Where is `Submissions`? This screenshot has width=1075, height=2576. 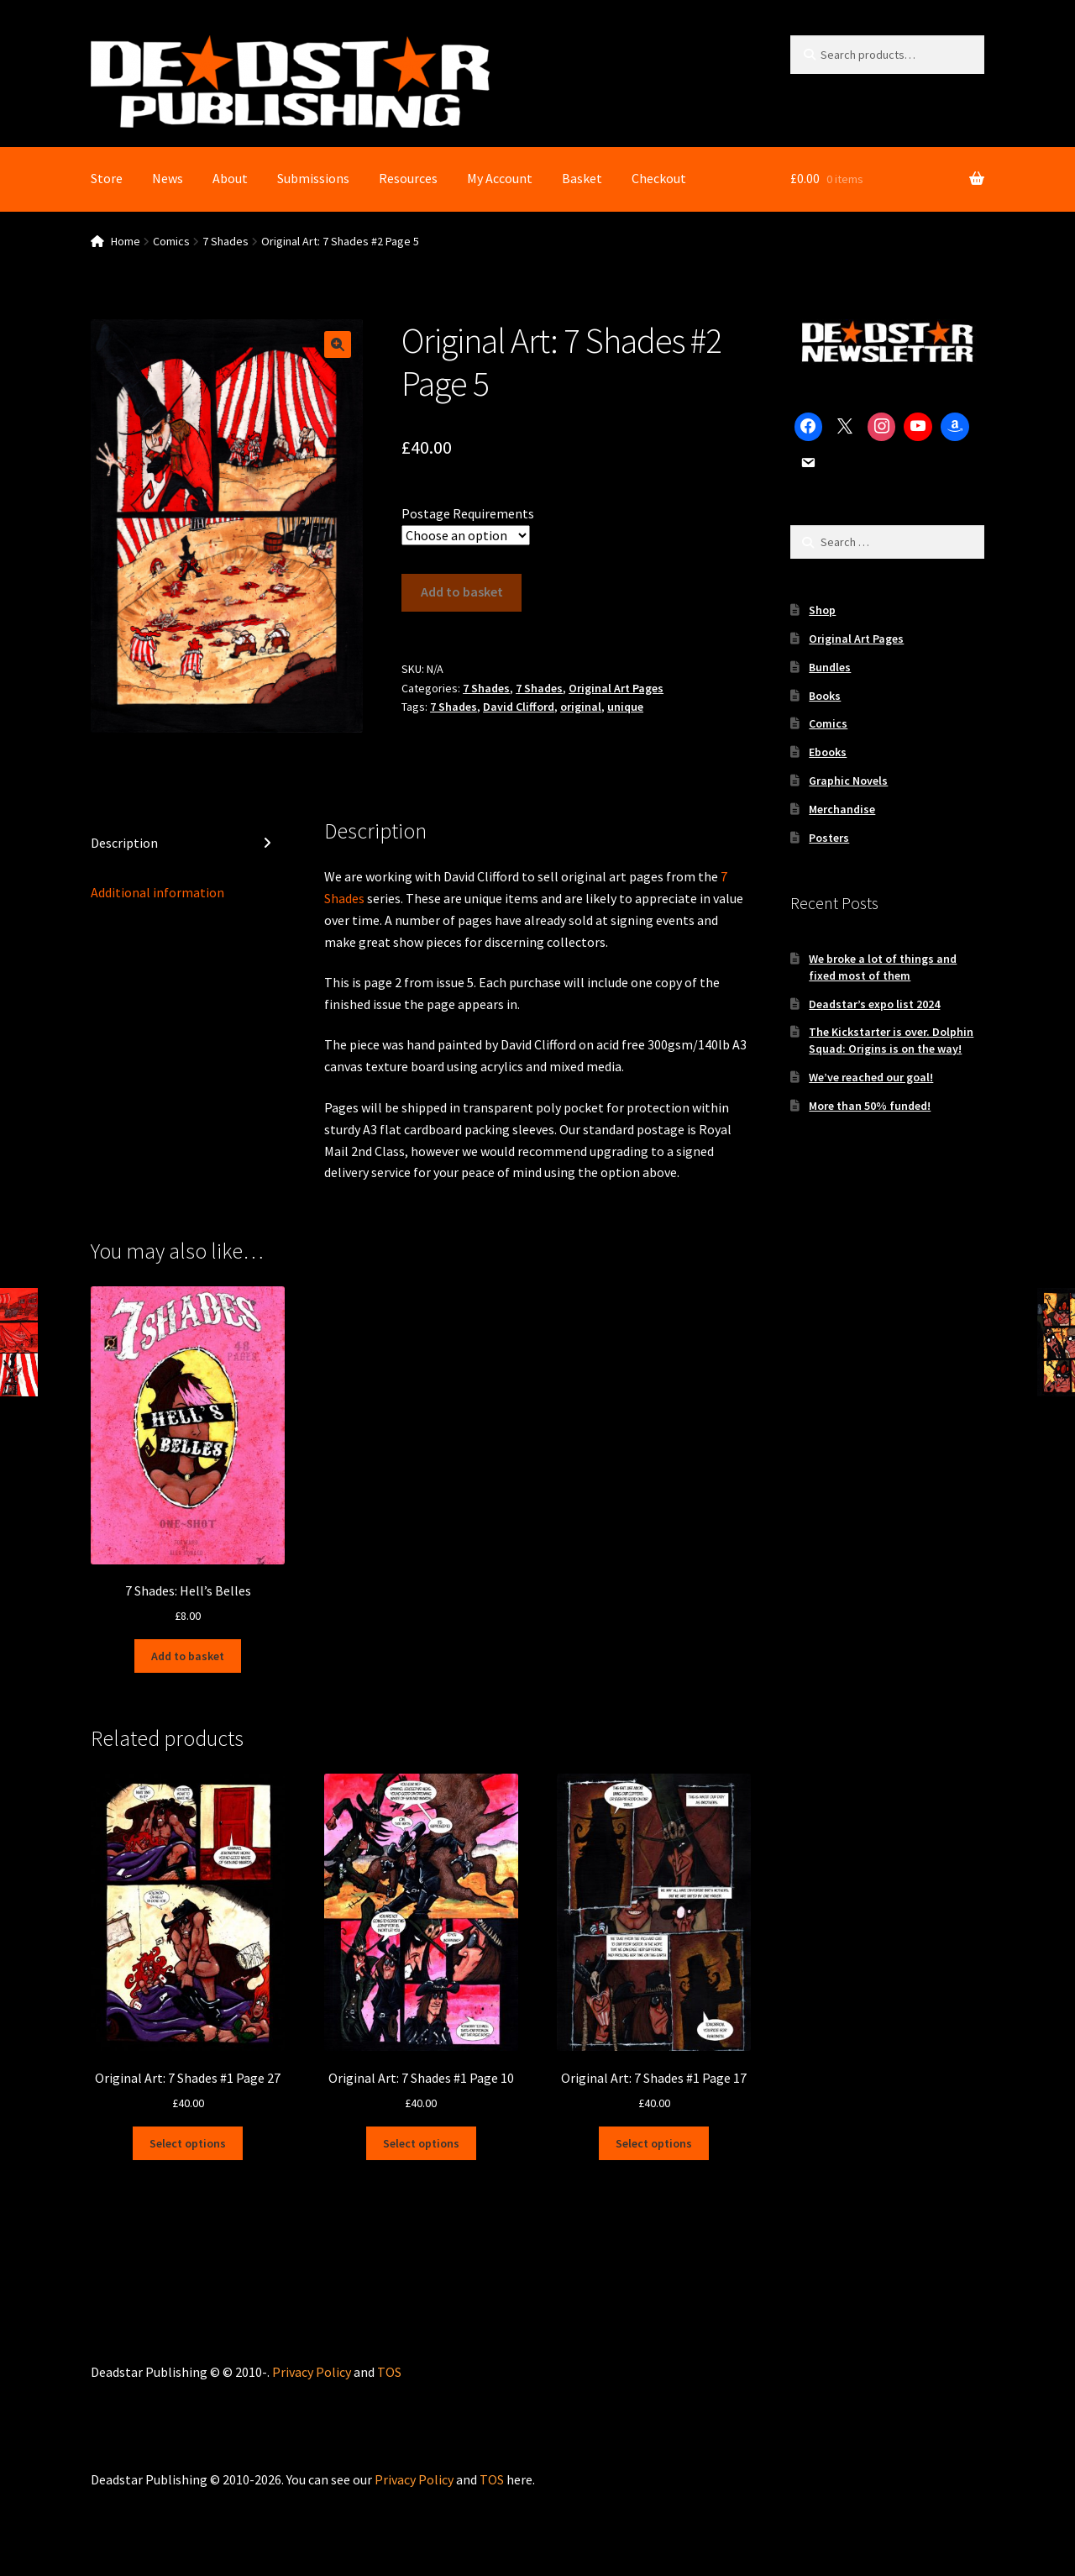 Submissions is located at coordinates (313, 178).